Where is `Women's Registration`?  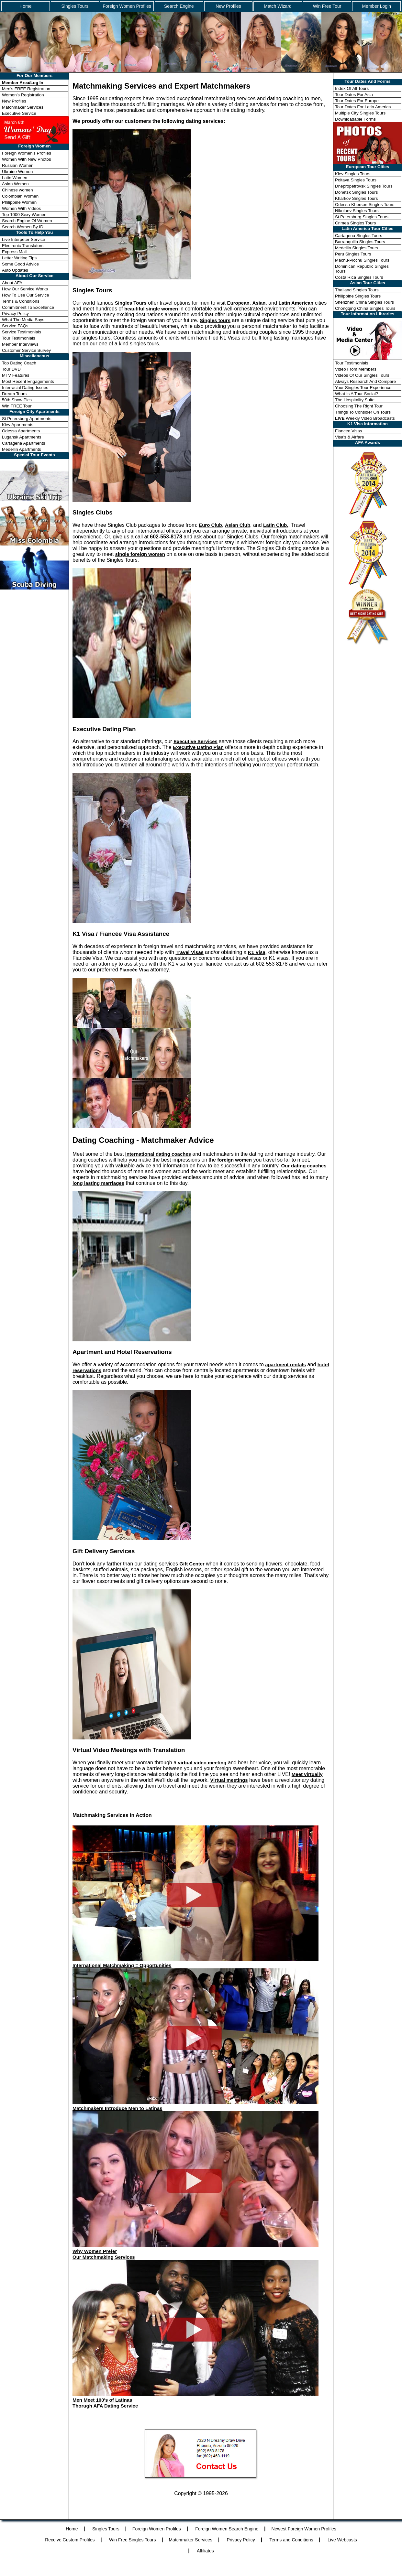 Women's Registration is located at coordinates (23, 94).